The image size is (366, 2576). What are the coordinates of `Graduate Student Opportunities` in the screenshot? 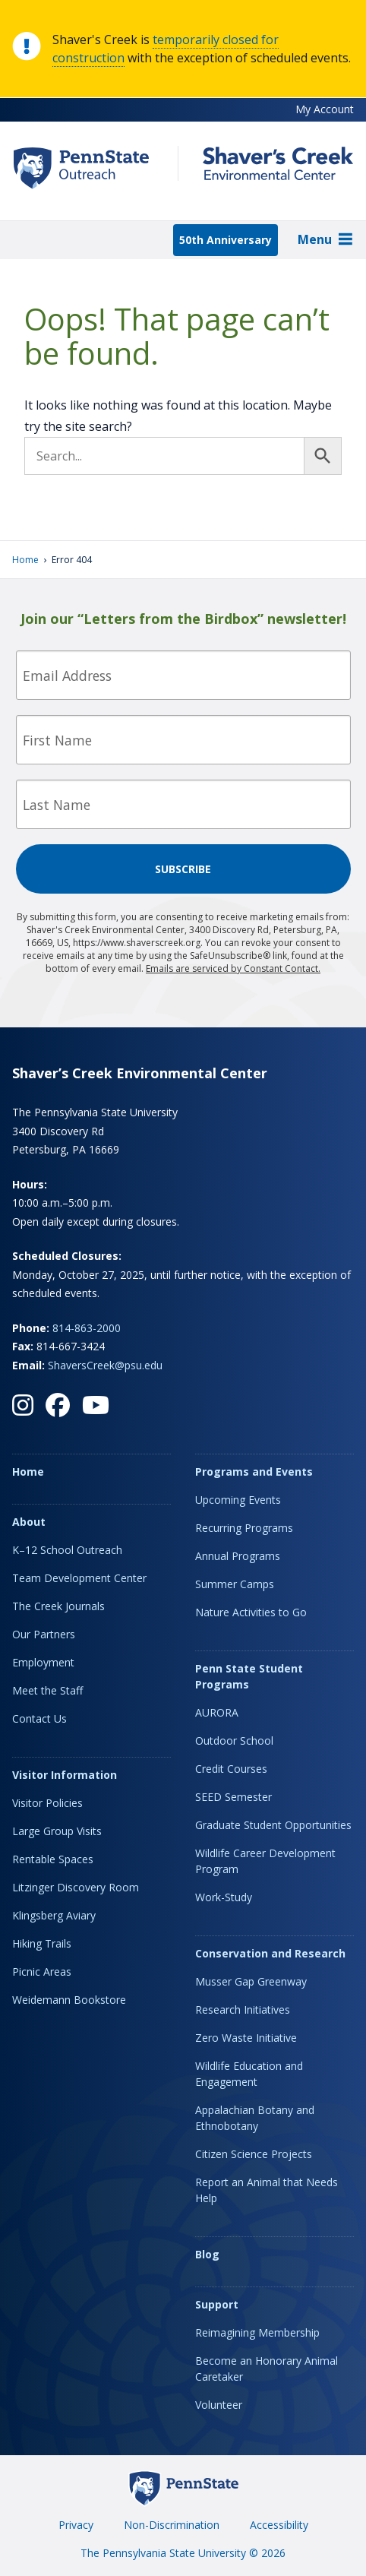 It's located at (273, 1825).